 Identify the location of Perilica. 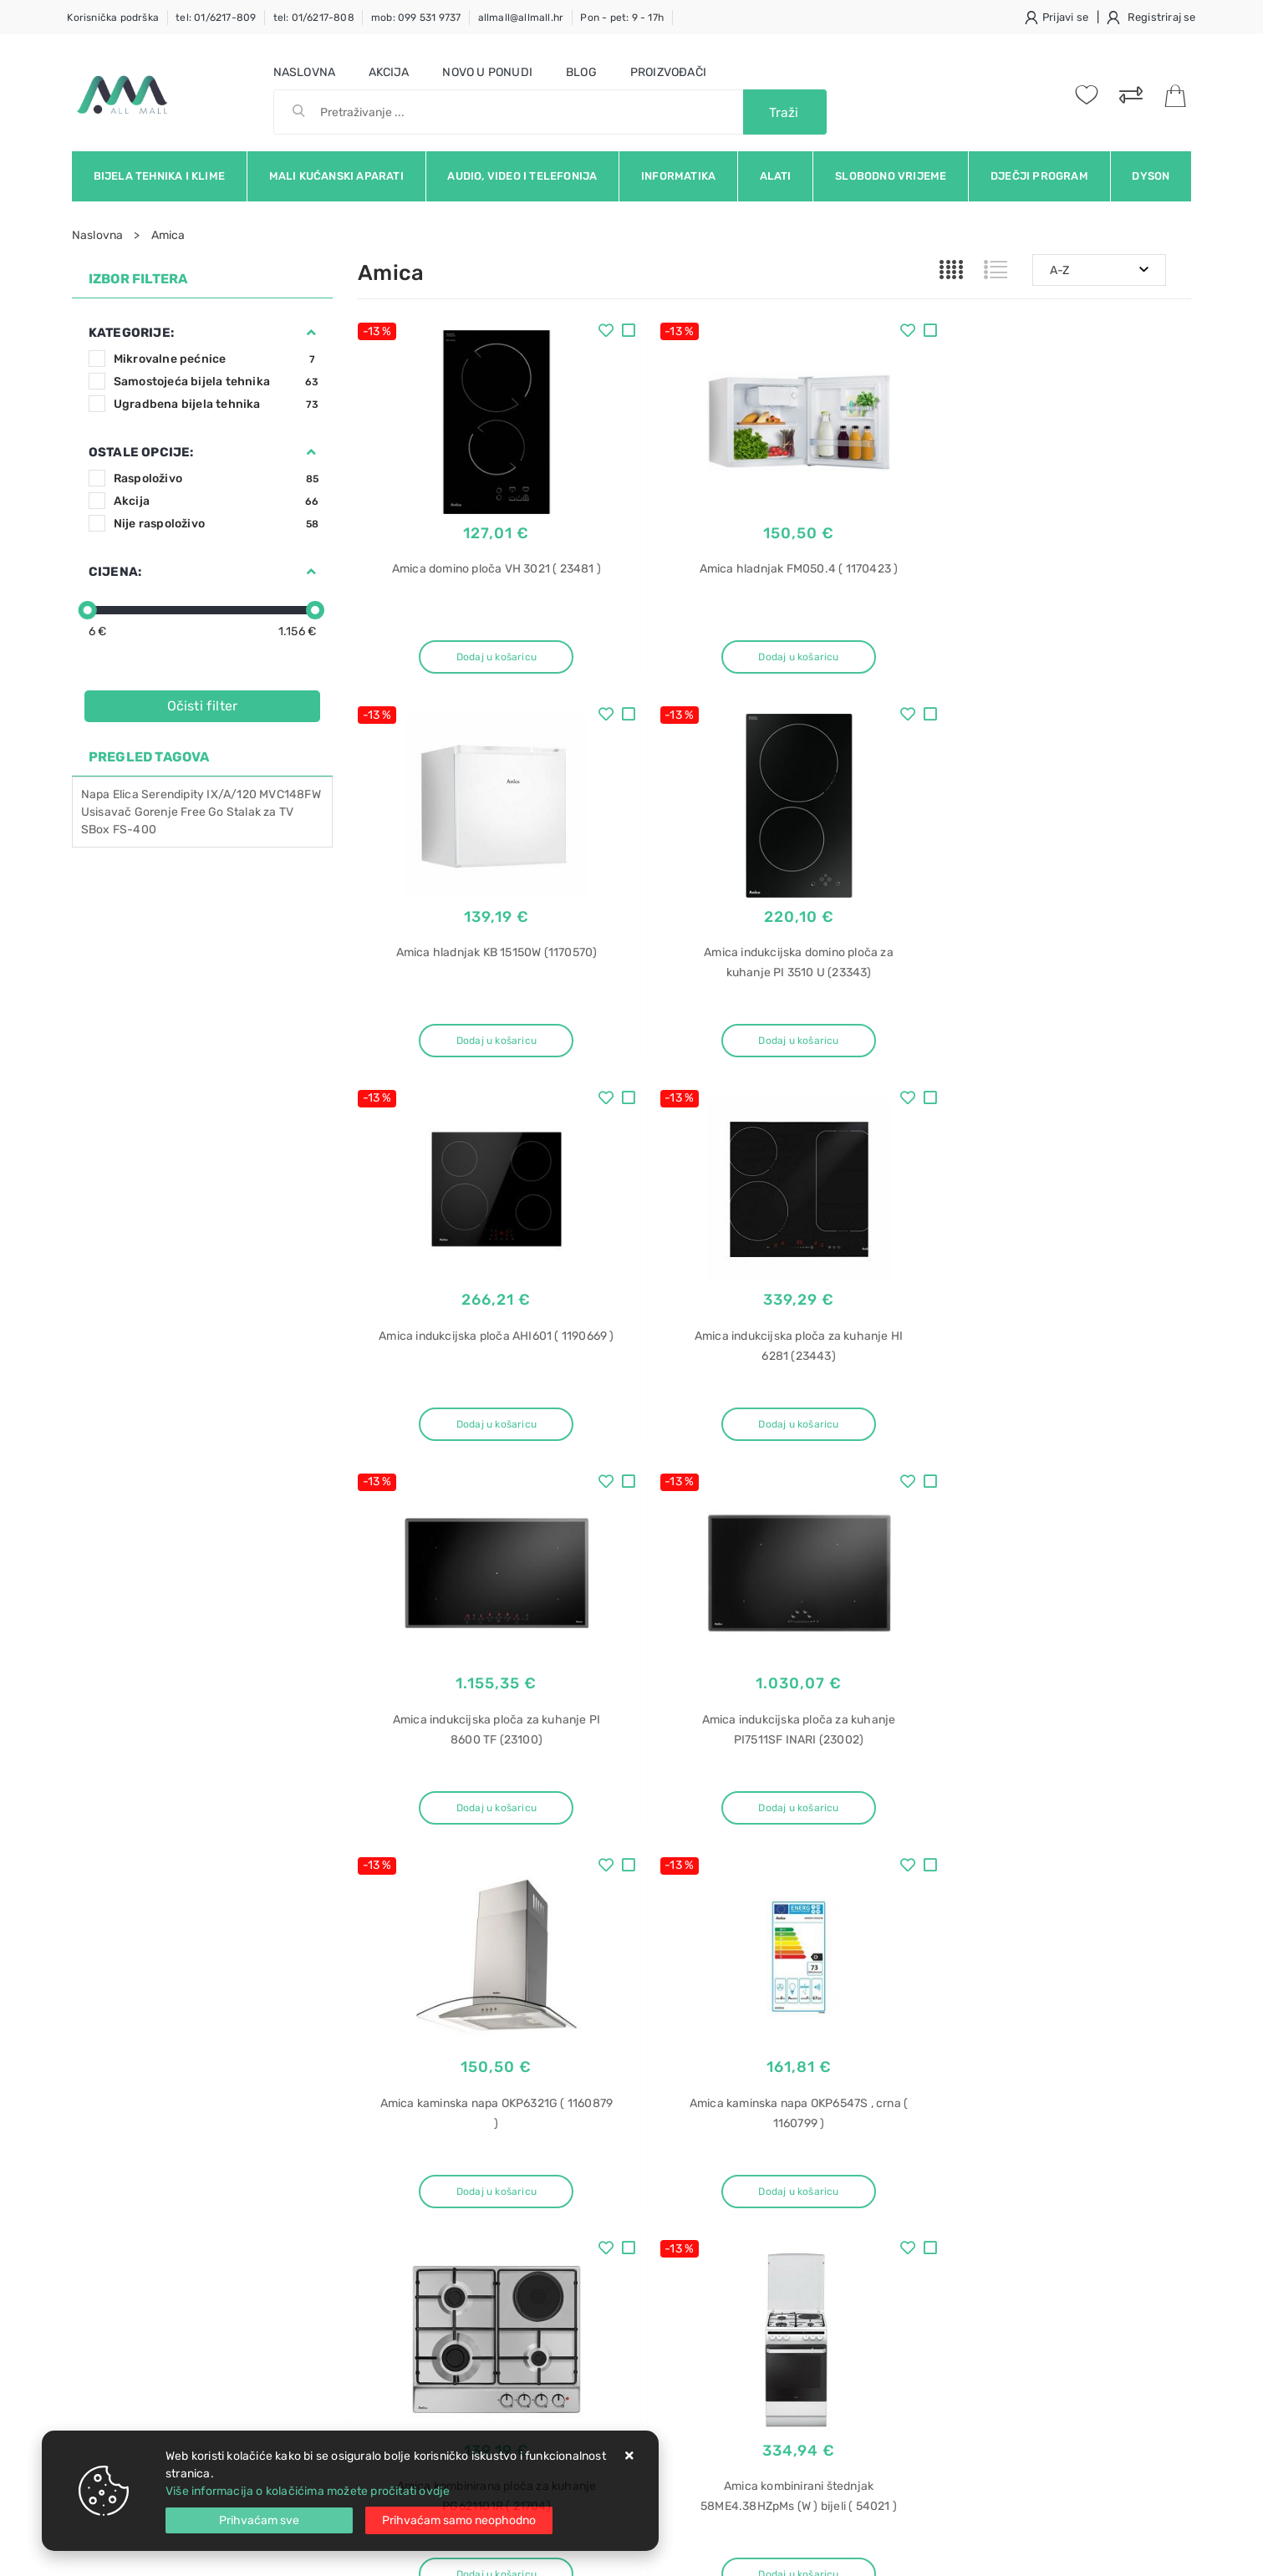
(951, 2391).